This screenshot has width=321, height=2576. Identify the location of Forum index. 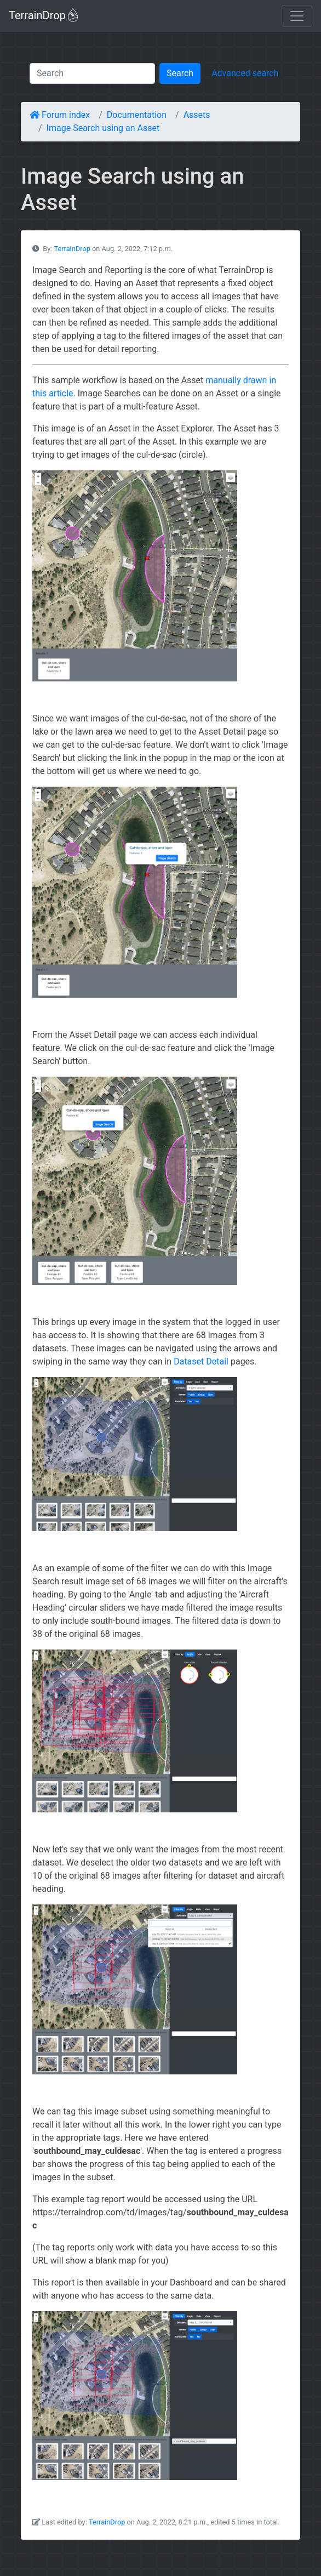
(60, 115).